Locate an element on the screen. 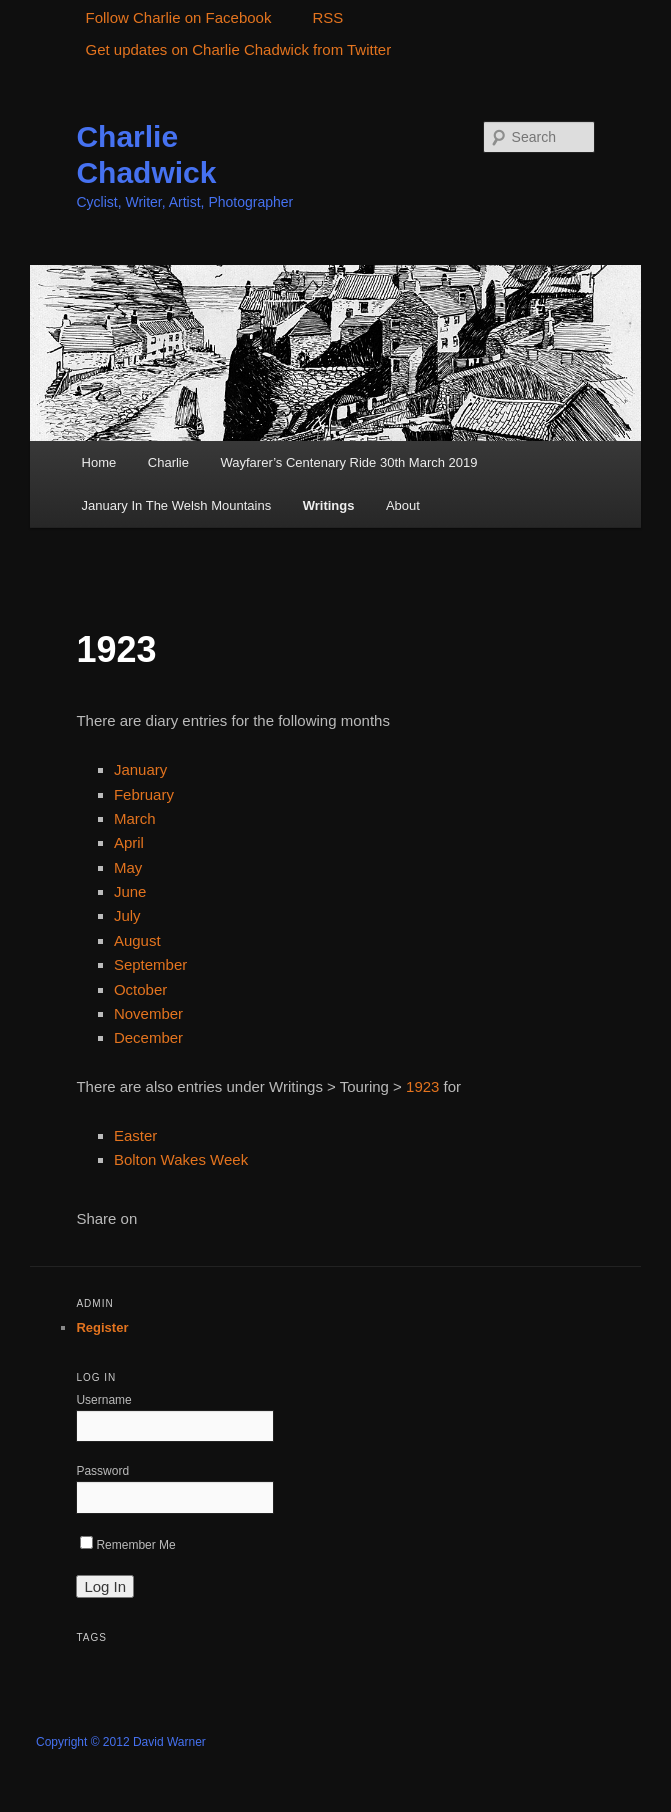  October is located at coordinates (140, 989).